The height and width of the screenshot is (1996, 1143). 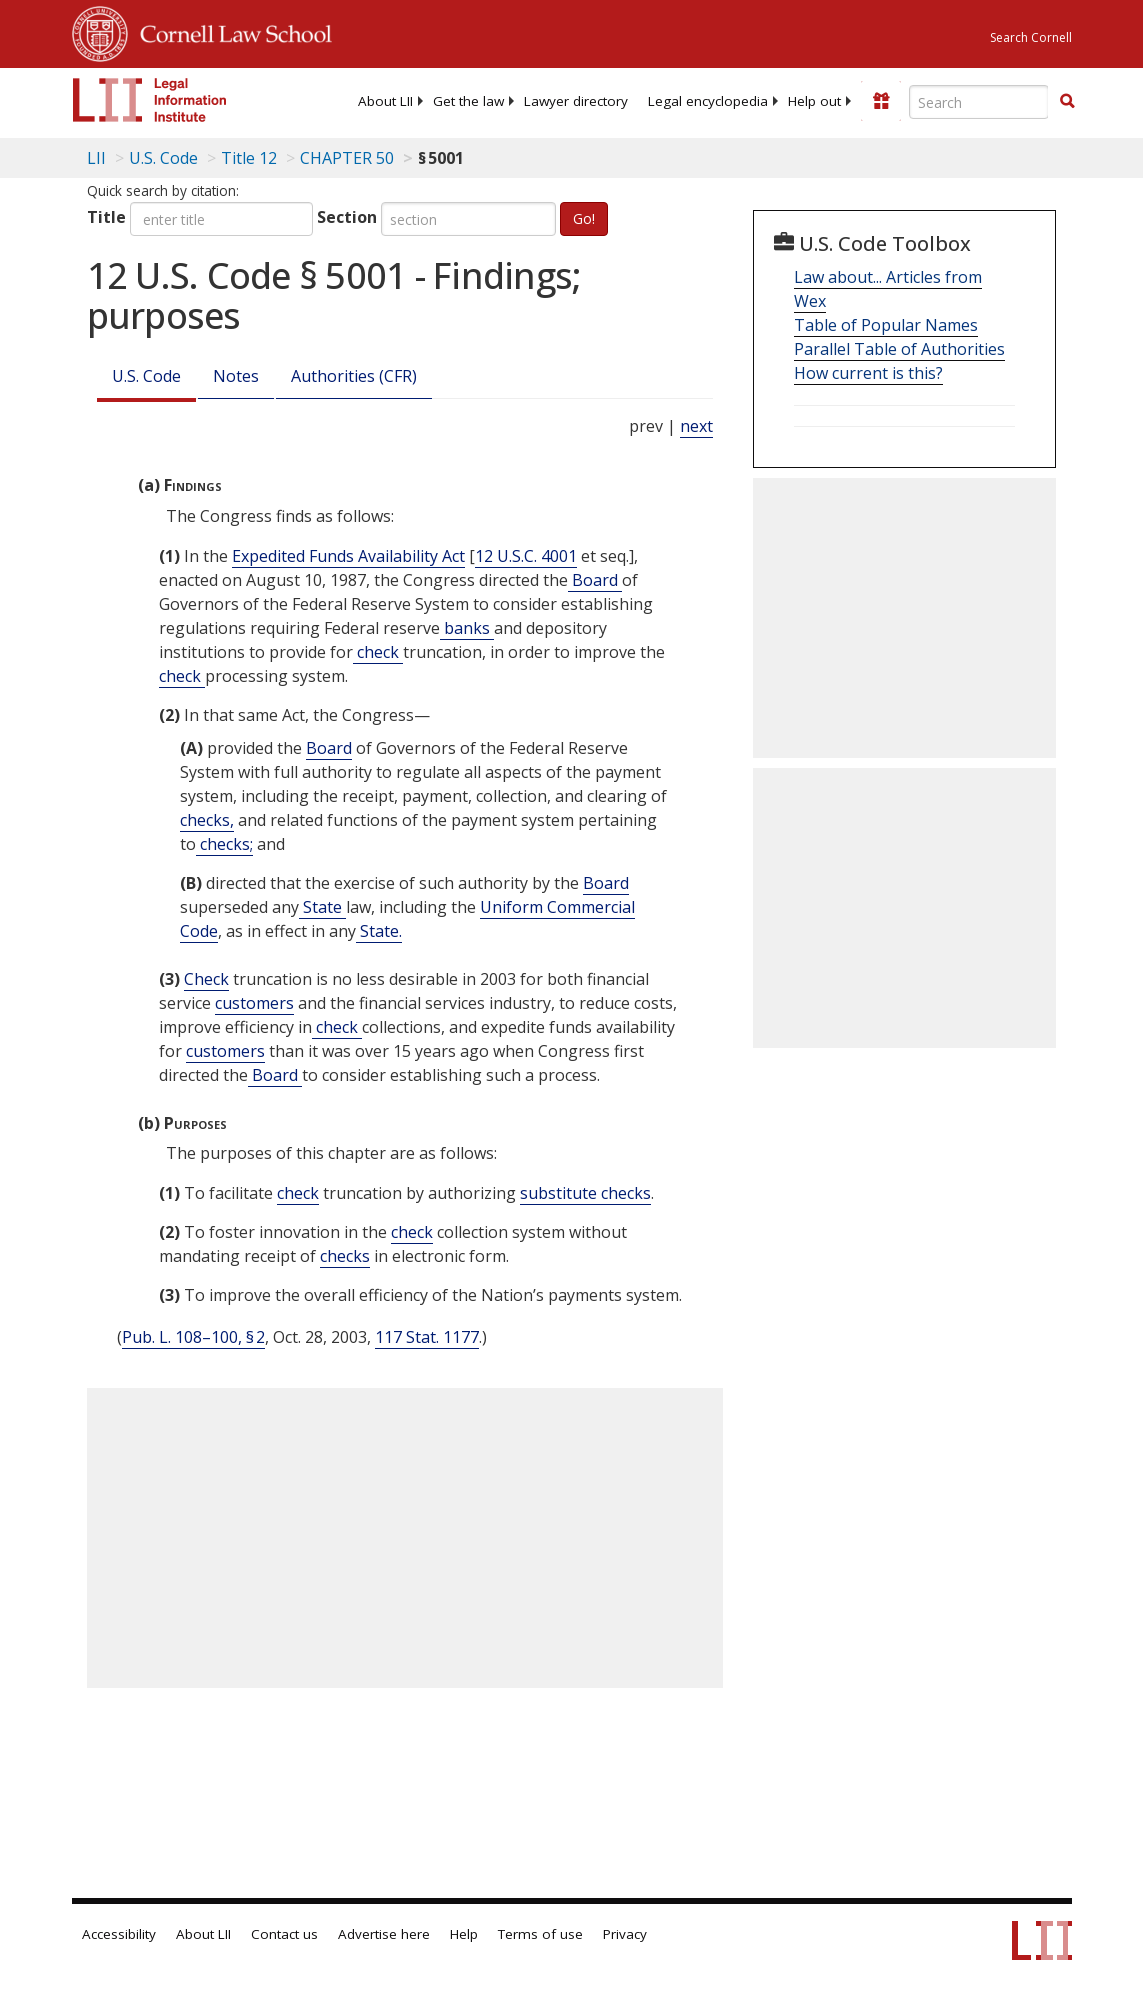 What do you see at coordinates (163, 158) in the screenshot?
I see `U.S. Code [U.S. Code table of contents]` at bounding box center [163, 158].